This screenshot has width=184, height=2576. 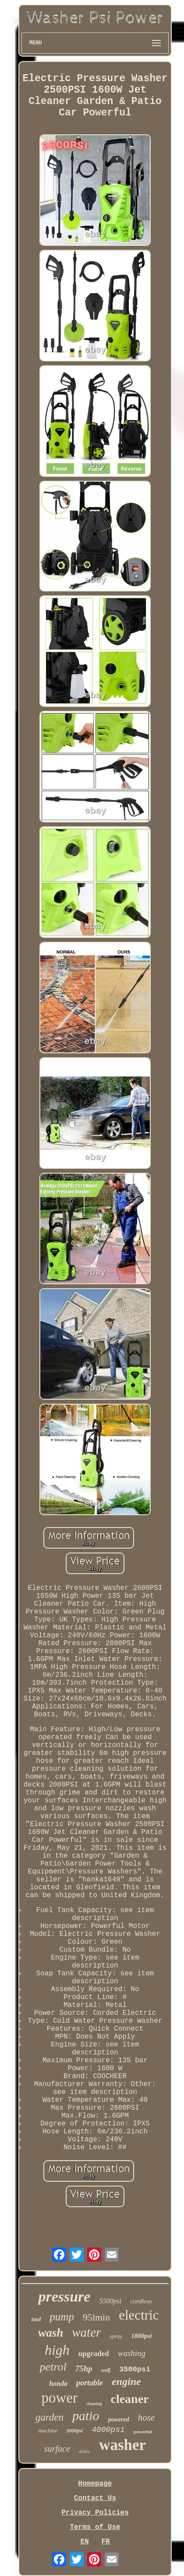 What do you see at coordinates (108, 2429) in the screenshot?
I see `4000psi` at bounding box center [108, 2429].